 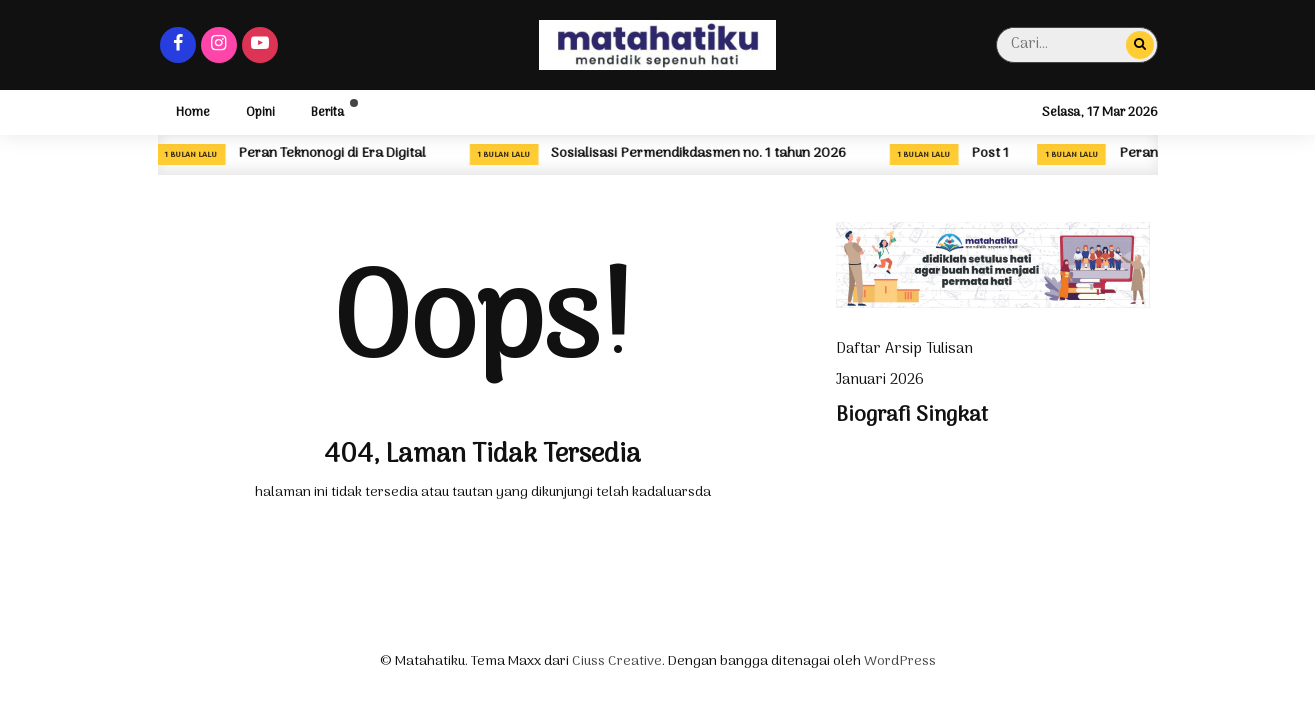 I want to click on [Facebook], so click(x=178, y=45).